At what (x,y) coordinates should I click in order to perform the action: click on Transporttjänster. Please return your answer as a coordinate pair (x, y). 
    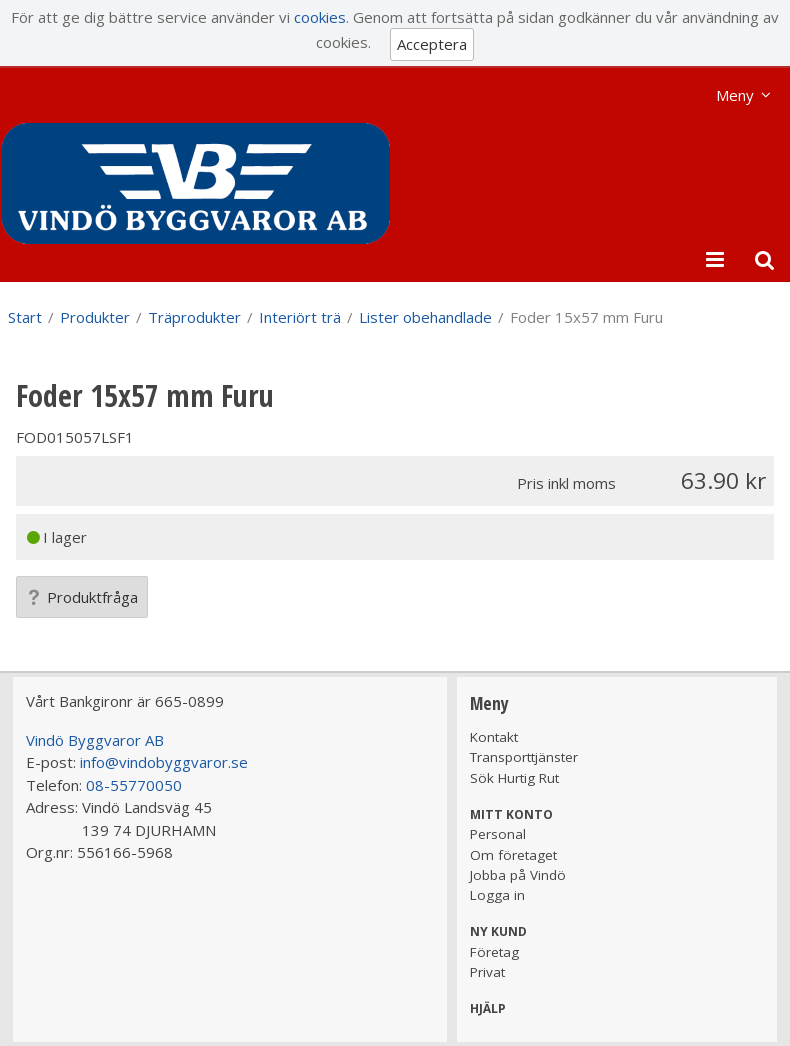
    Looking at the image, I should click on (524, 757).